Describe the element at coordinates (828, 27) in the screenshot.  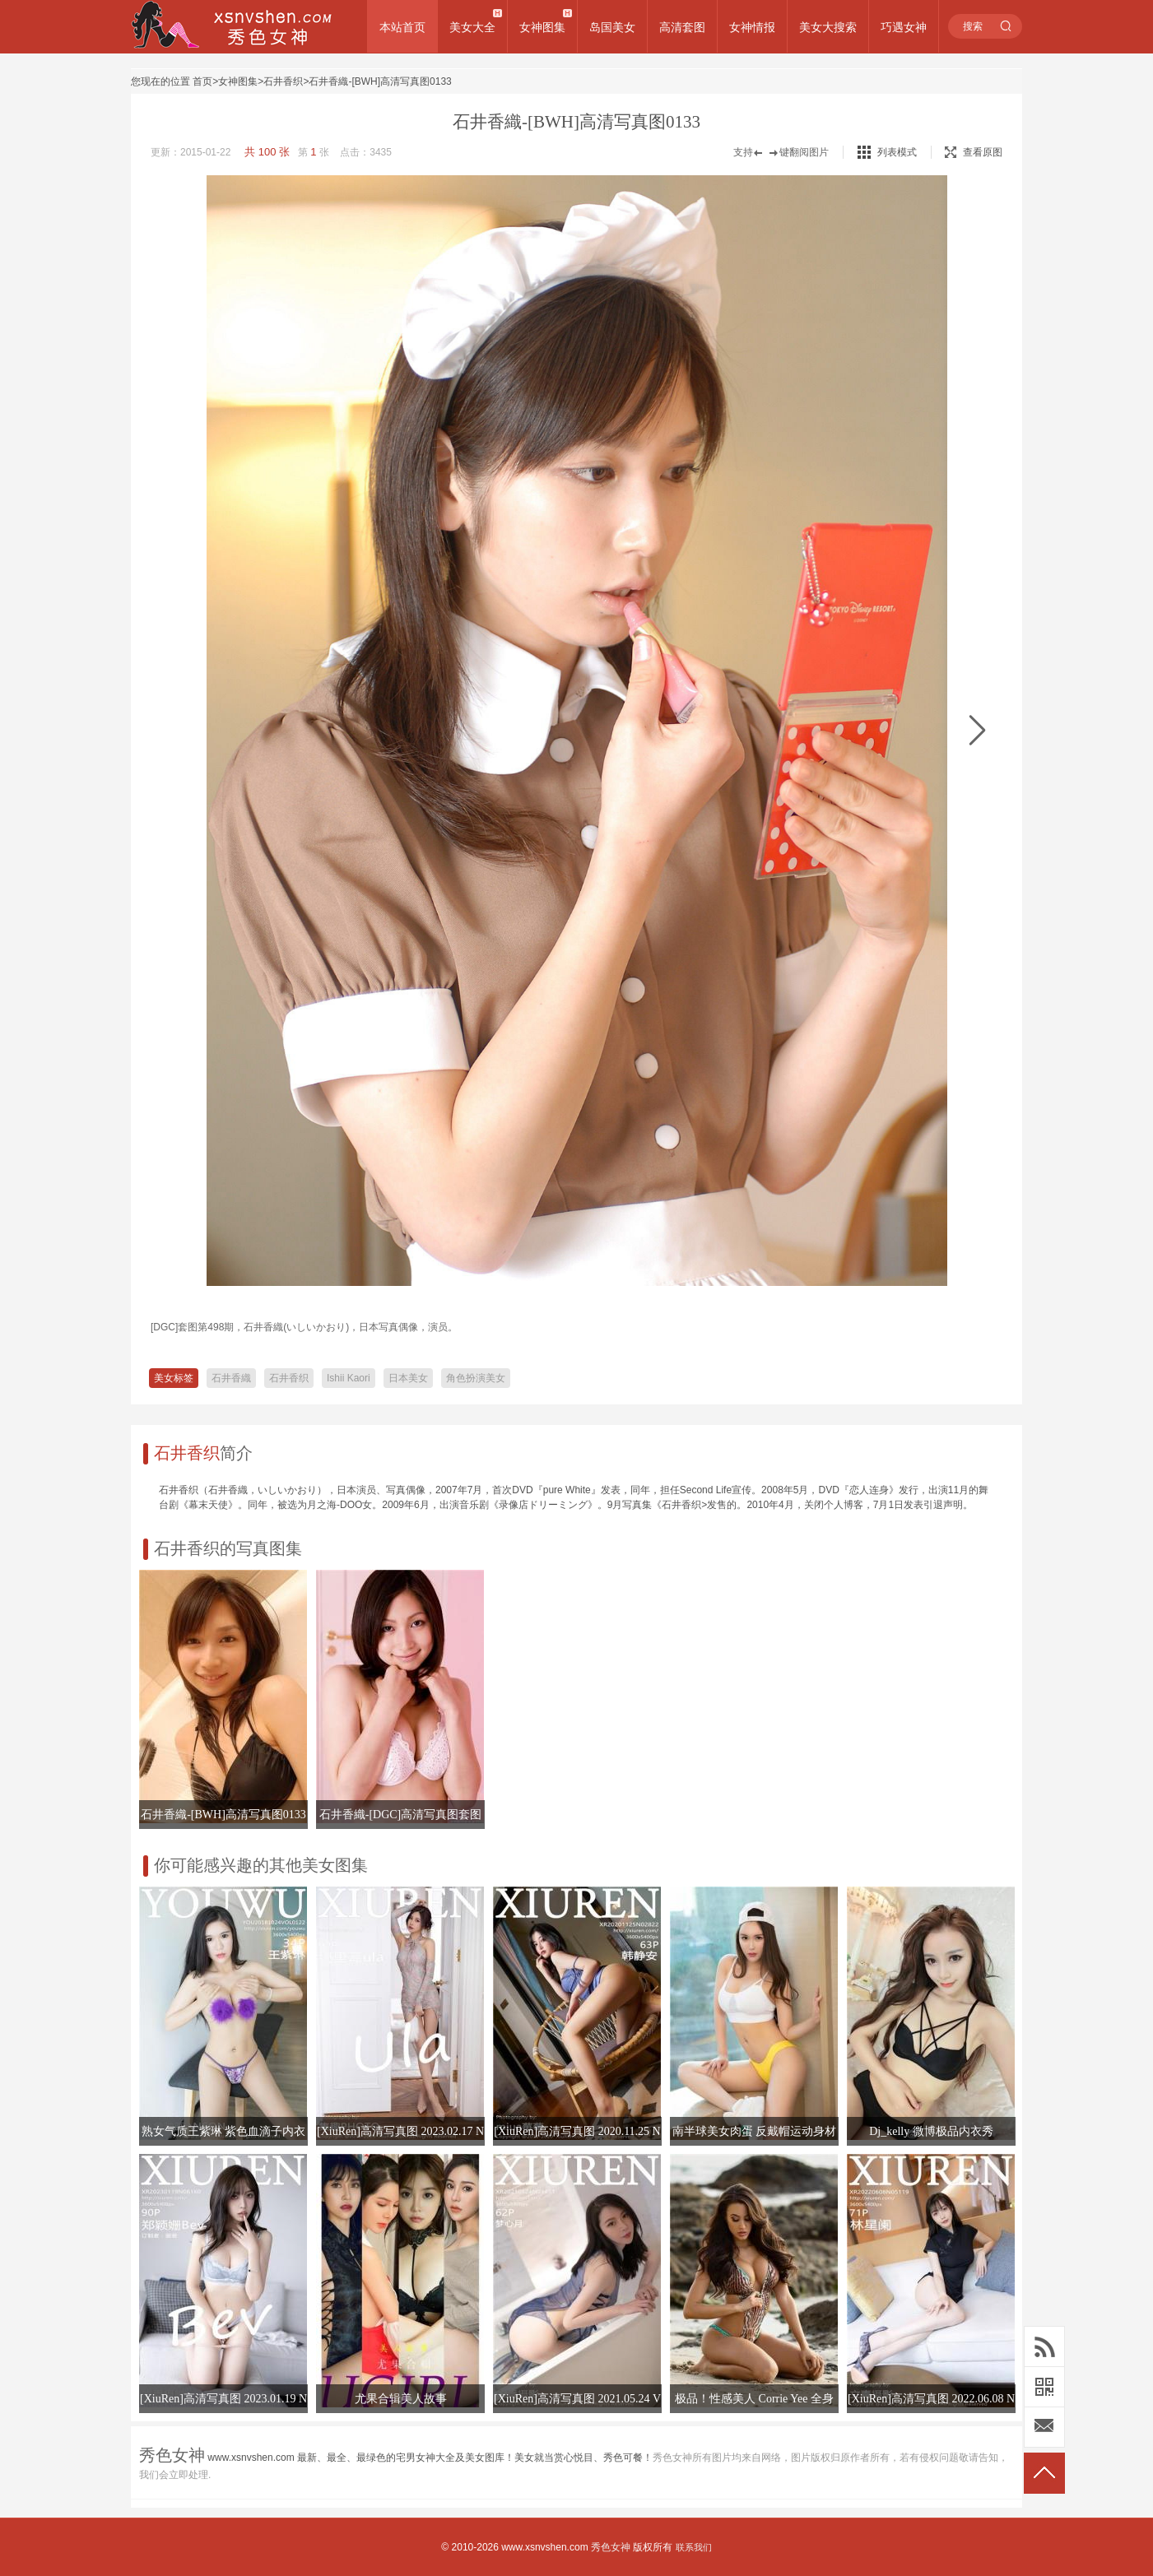
I see `美女大搜索` at that location.